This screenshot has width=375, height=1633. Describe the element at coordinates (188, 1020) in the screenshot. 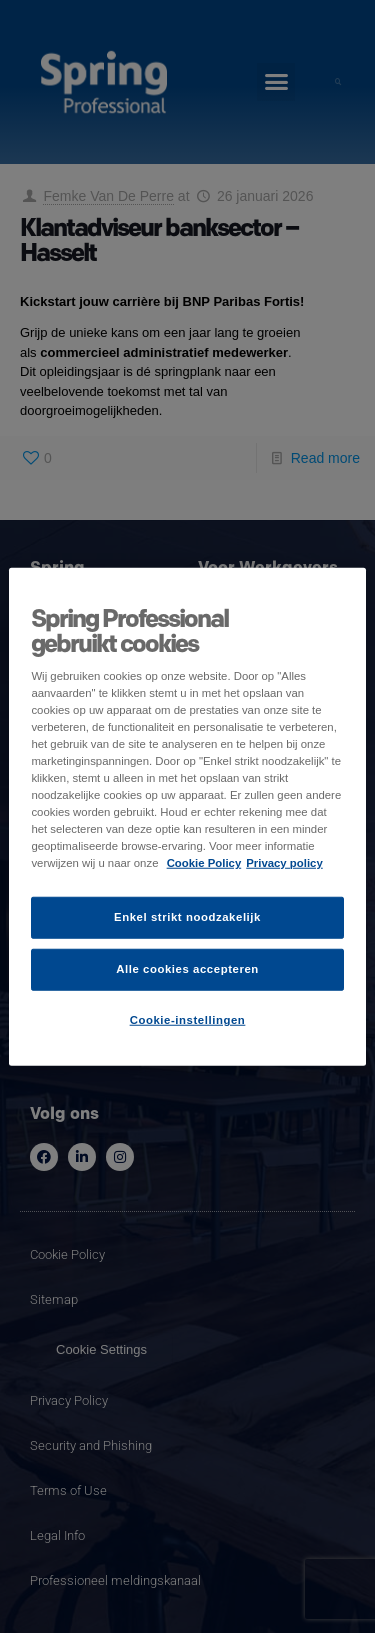

I see `Cookie-instellingen` at that location.